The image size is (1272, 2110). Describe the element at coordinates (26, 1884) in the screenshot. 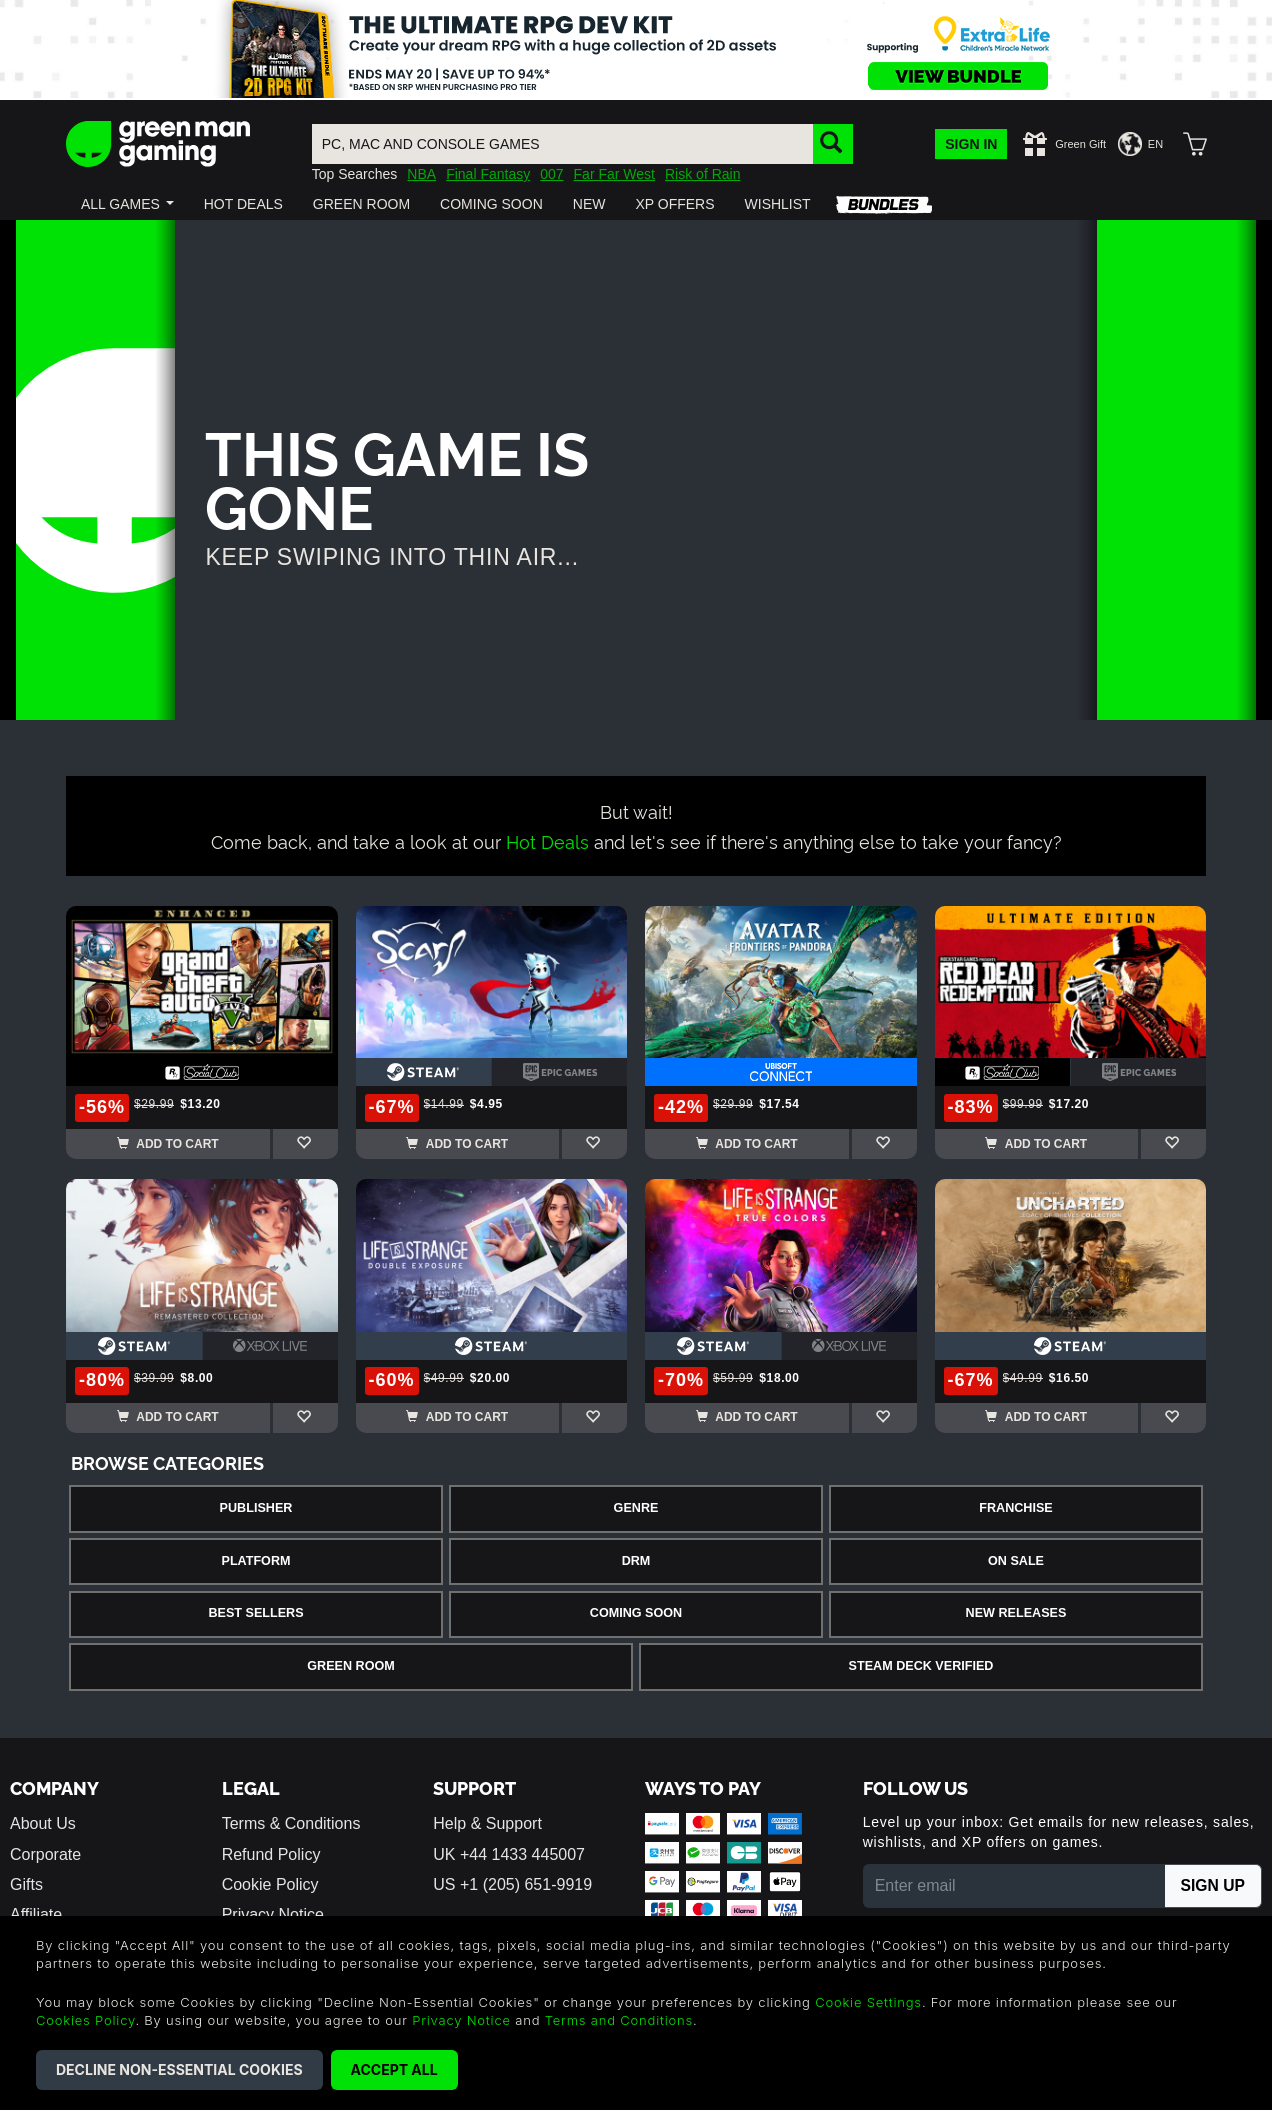

I see `Gifts` at that location.